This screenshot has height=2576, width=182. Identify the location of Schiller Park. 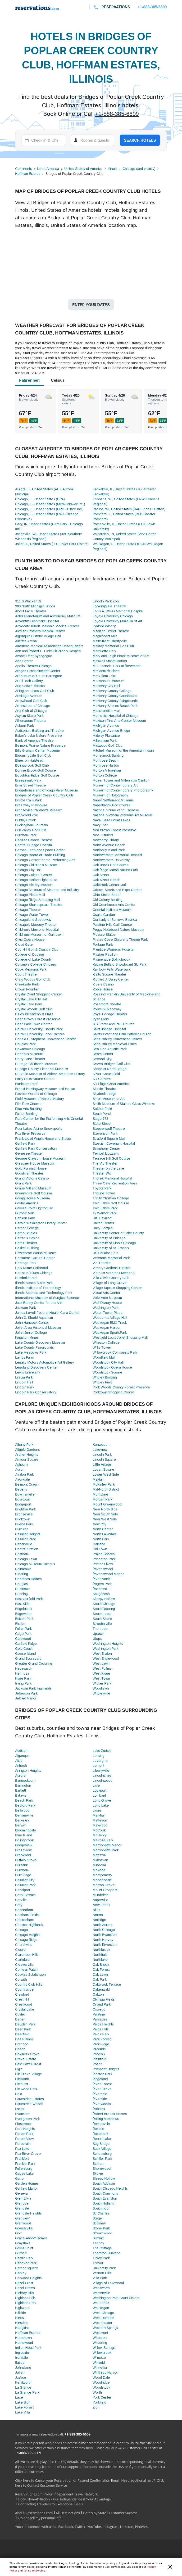
(102, 2158).